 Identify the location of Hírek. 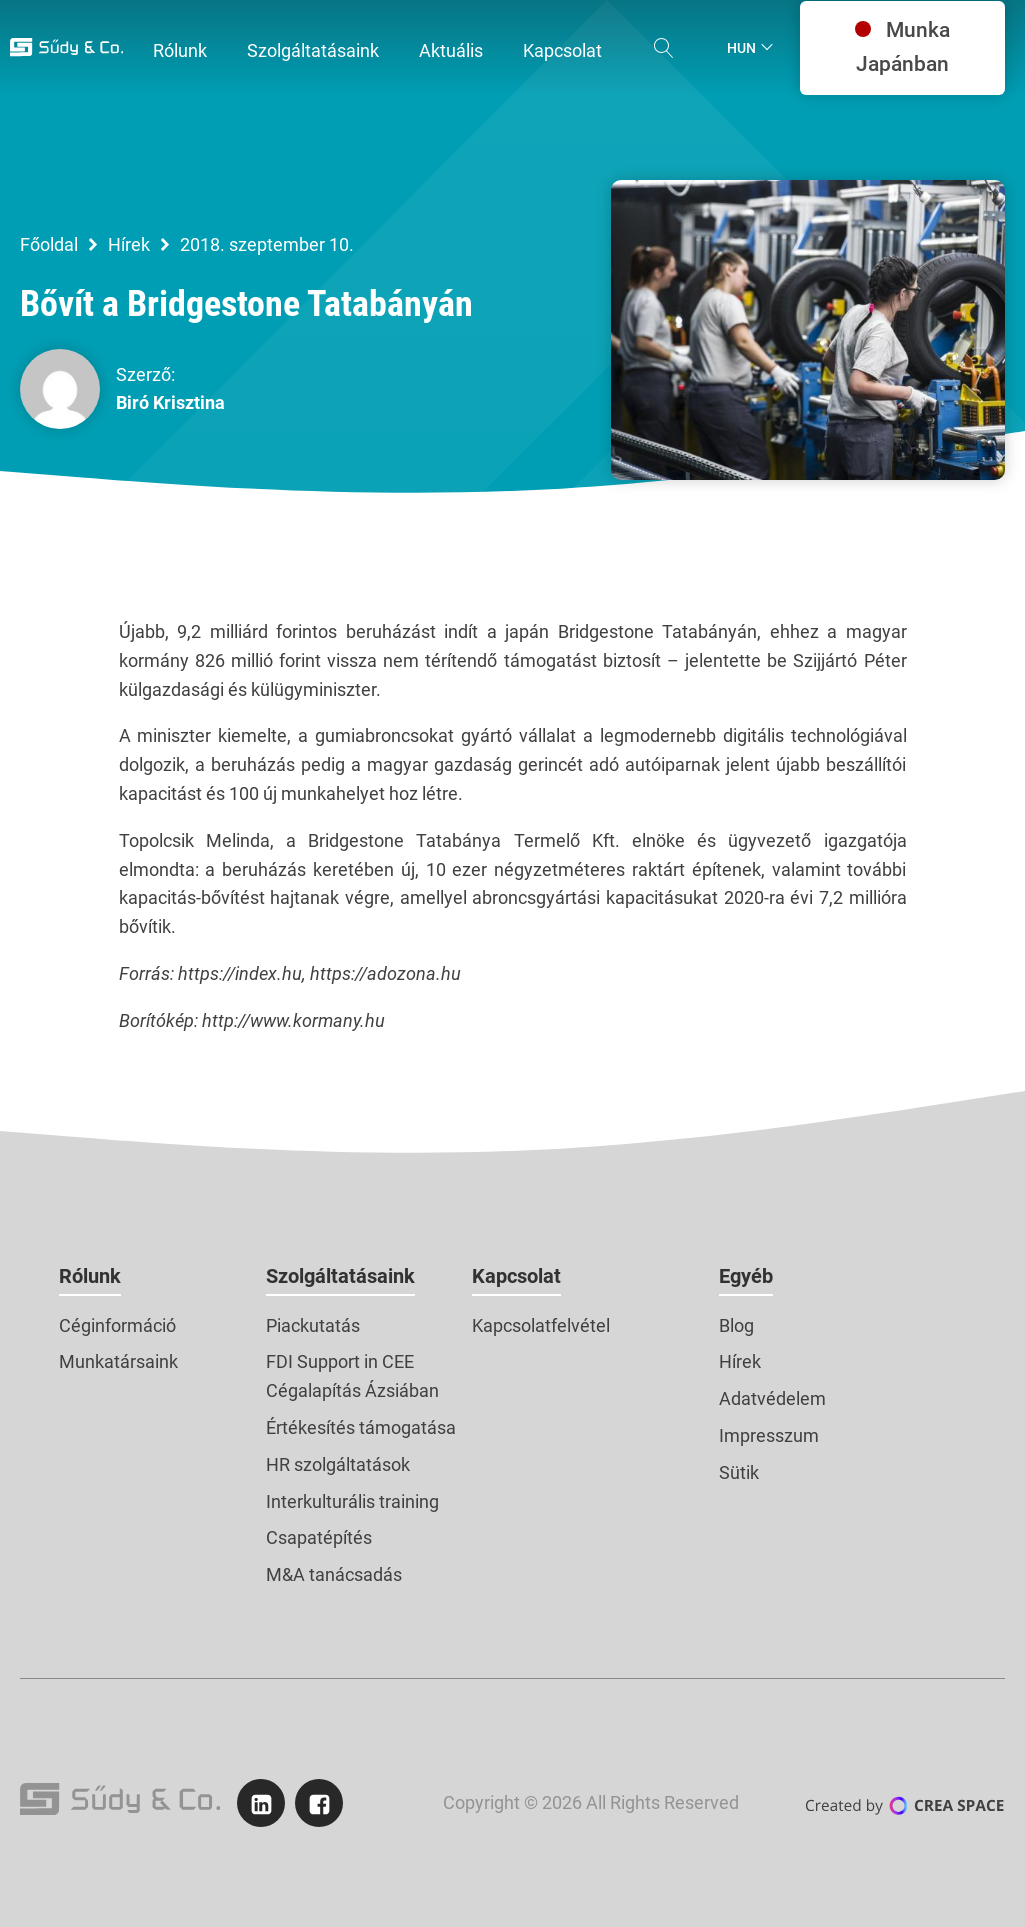
(129, 244).